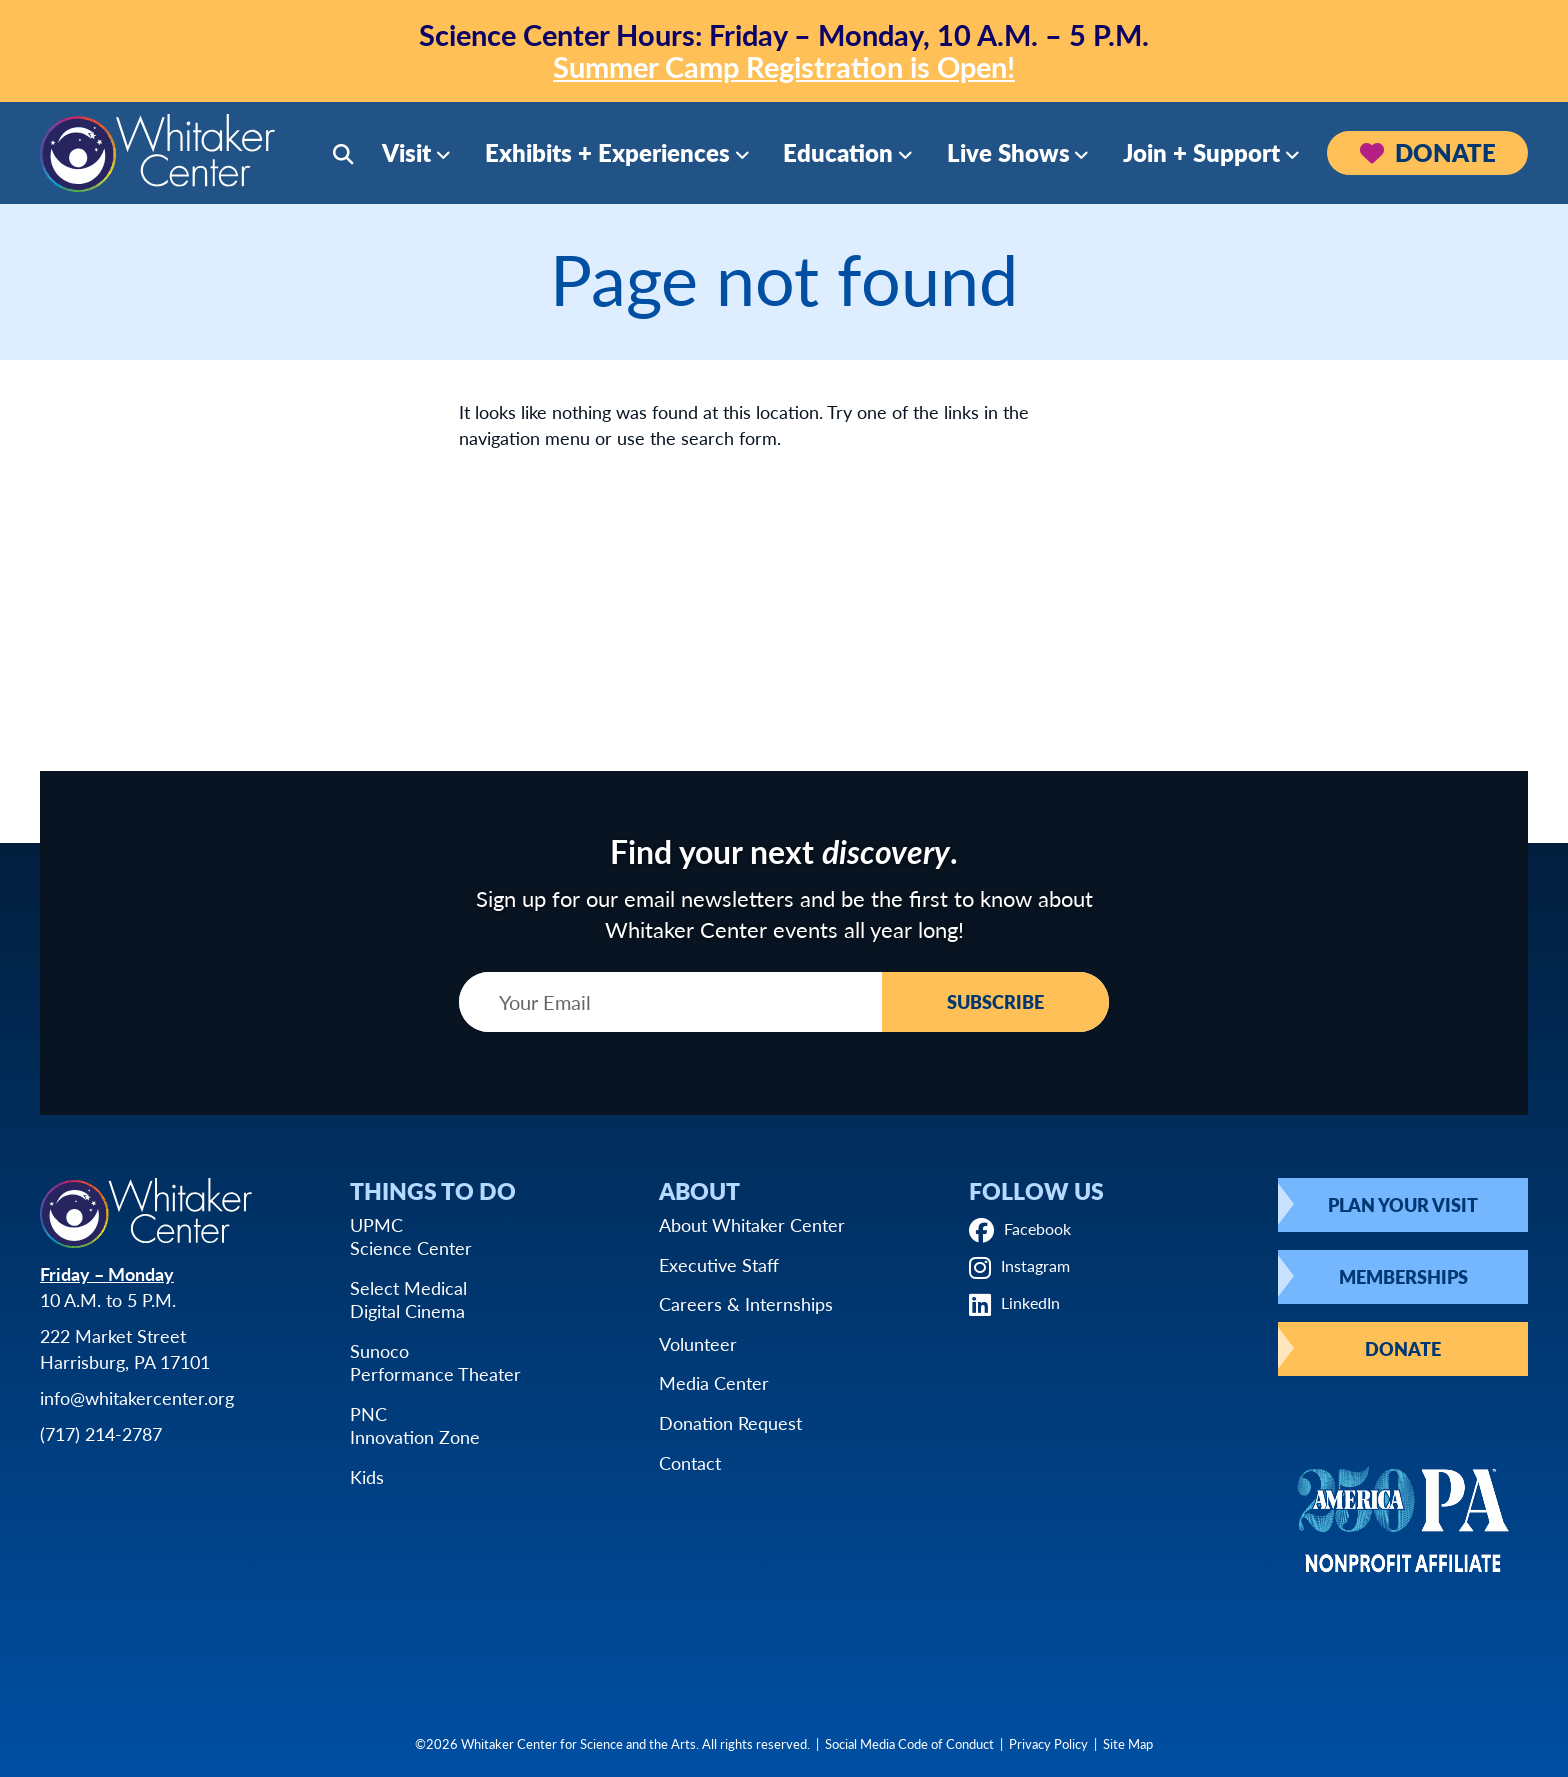 This screenshot has width=1568, height=1777. What do you see at coordinates (730, 1422) in the screenshot?
I see `Donation Request` at bounding box center [730, 1422].